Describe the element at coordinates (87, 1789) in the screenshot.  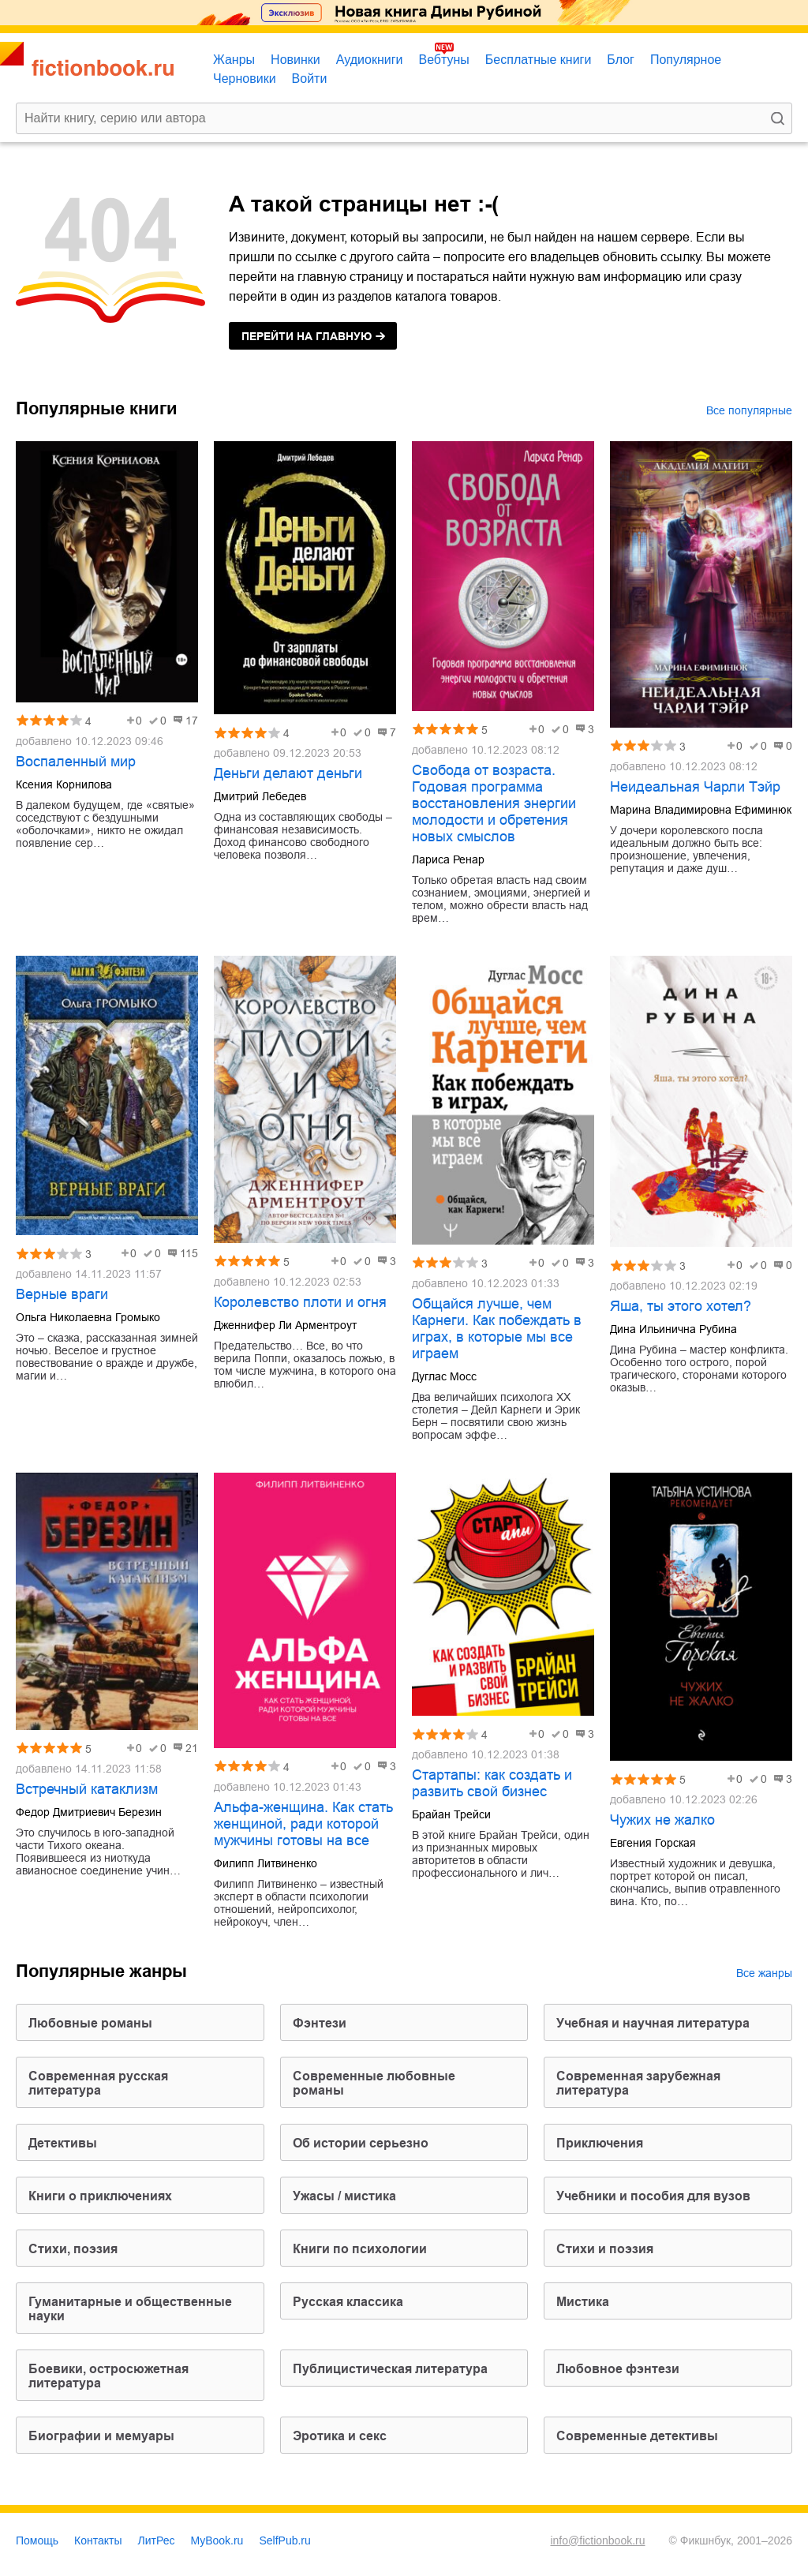
I see `Встречный катаклизм` at that location.